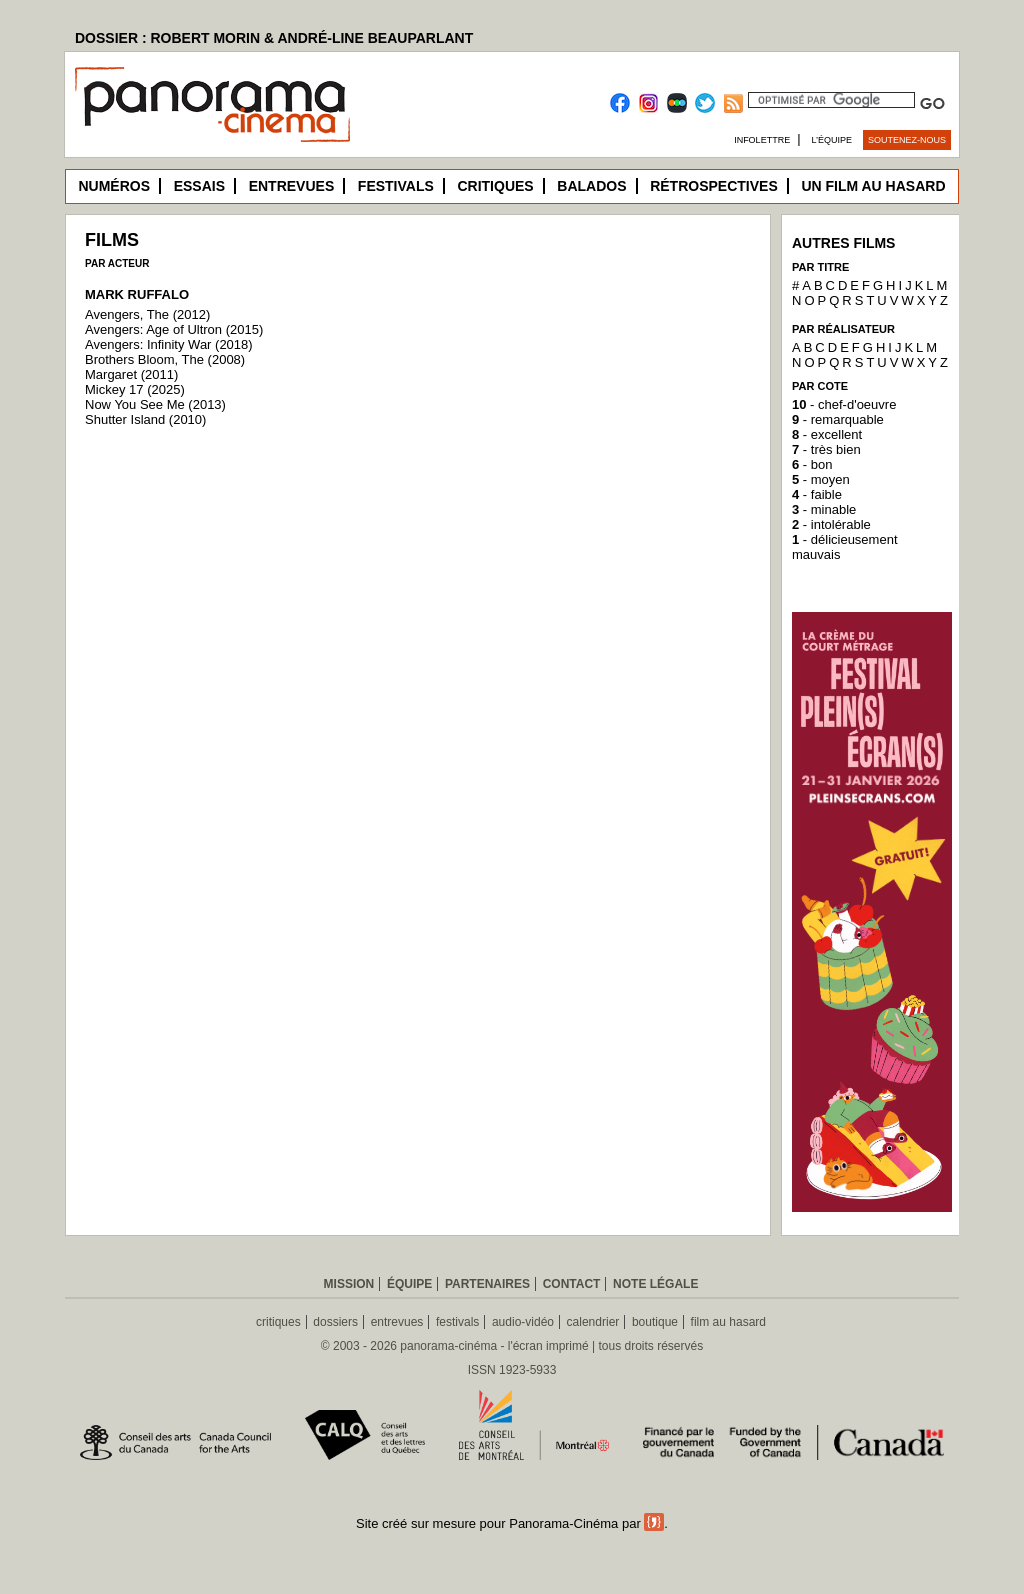 The image size is (1024, 1594). Describe the element at coordinates (728, 1322) in the screenshot. I see `film au hasard` at that location.